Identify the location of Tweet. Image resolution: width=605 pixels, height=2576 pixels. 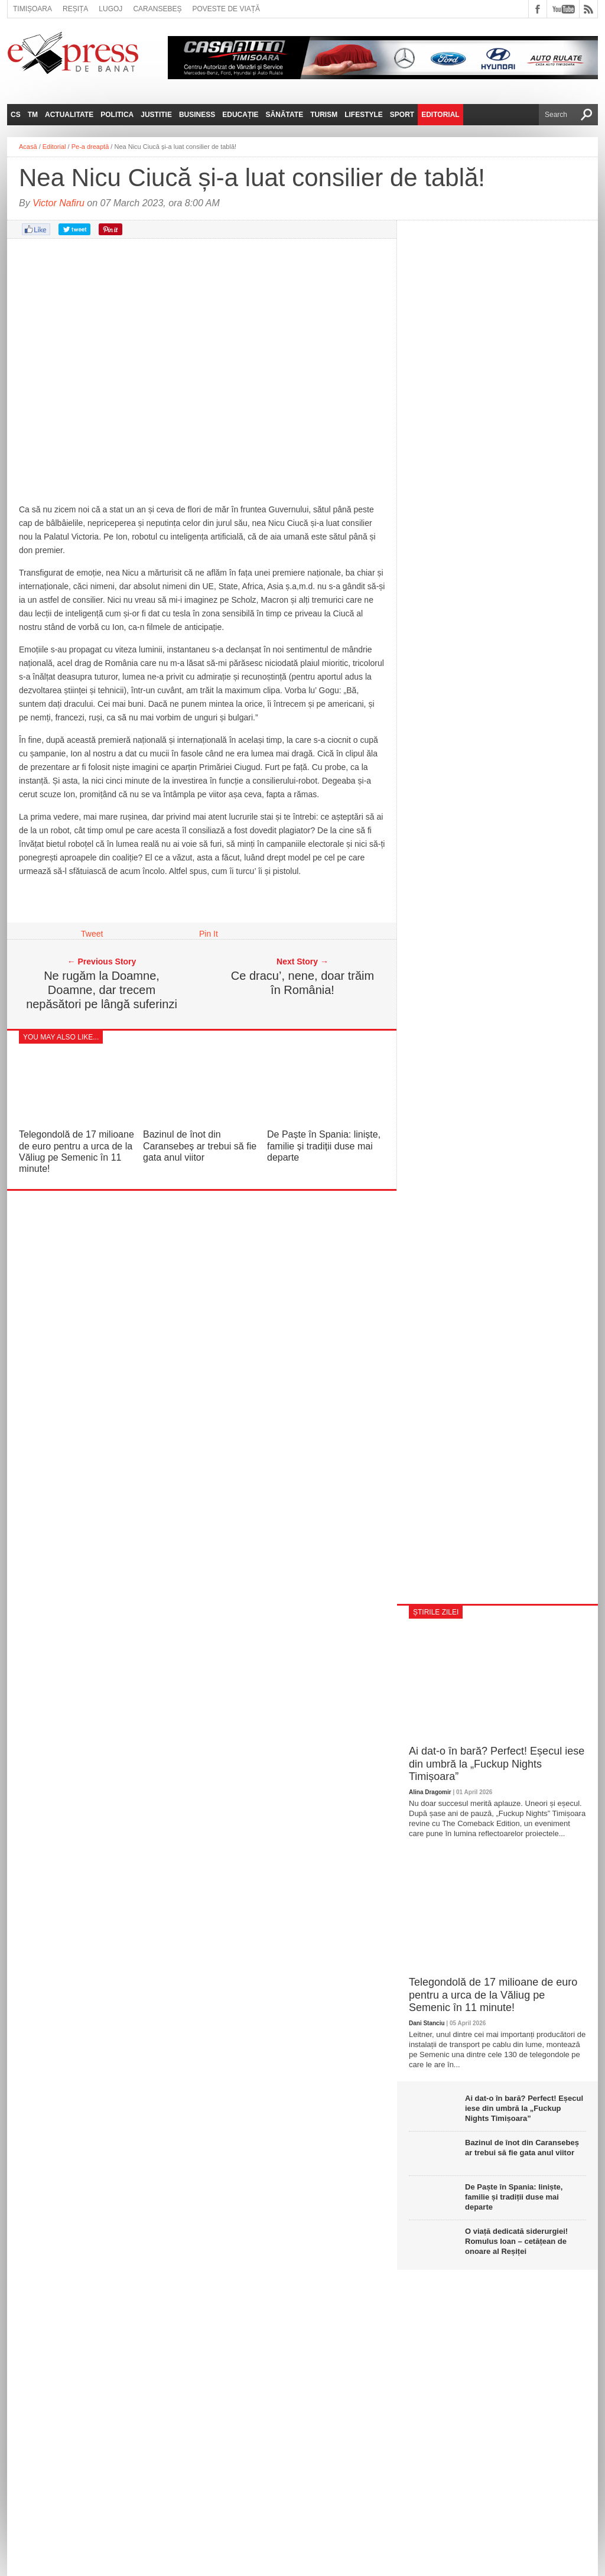
(92, 933).